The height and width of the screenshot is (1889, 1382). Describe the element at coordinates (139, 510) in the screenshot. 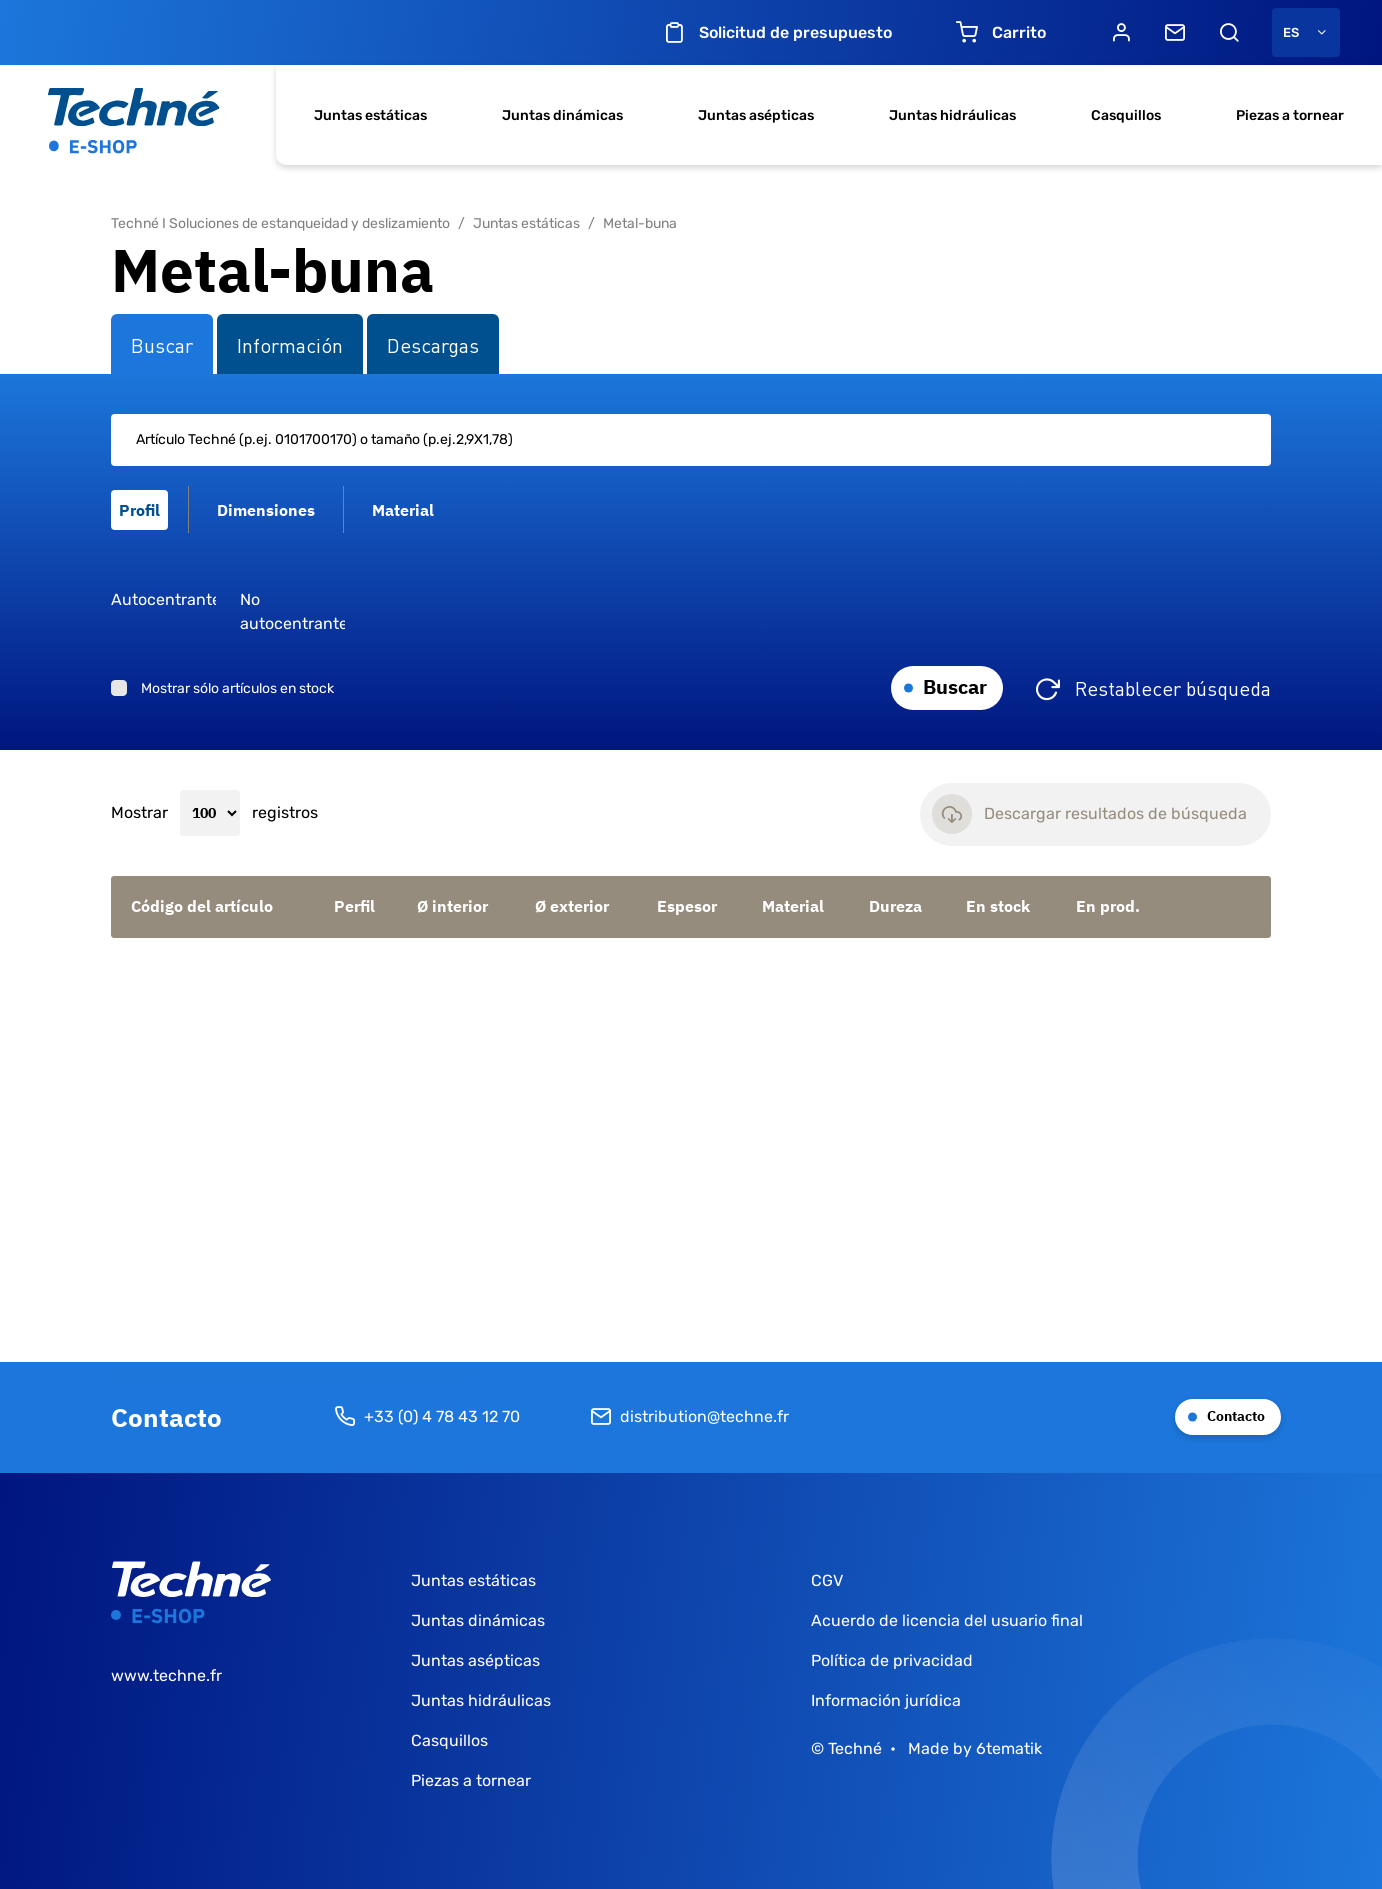

I see `Profil [tab]` at that location.